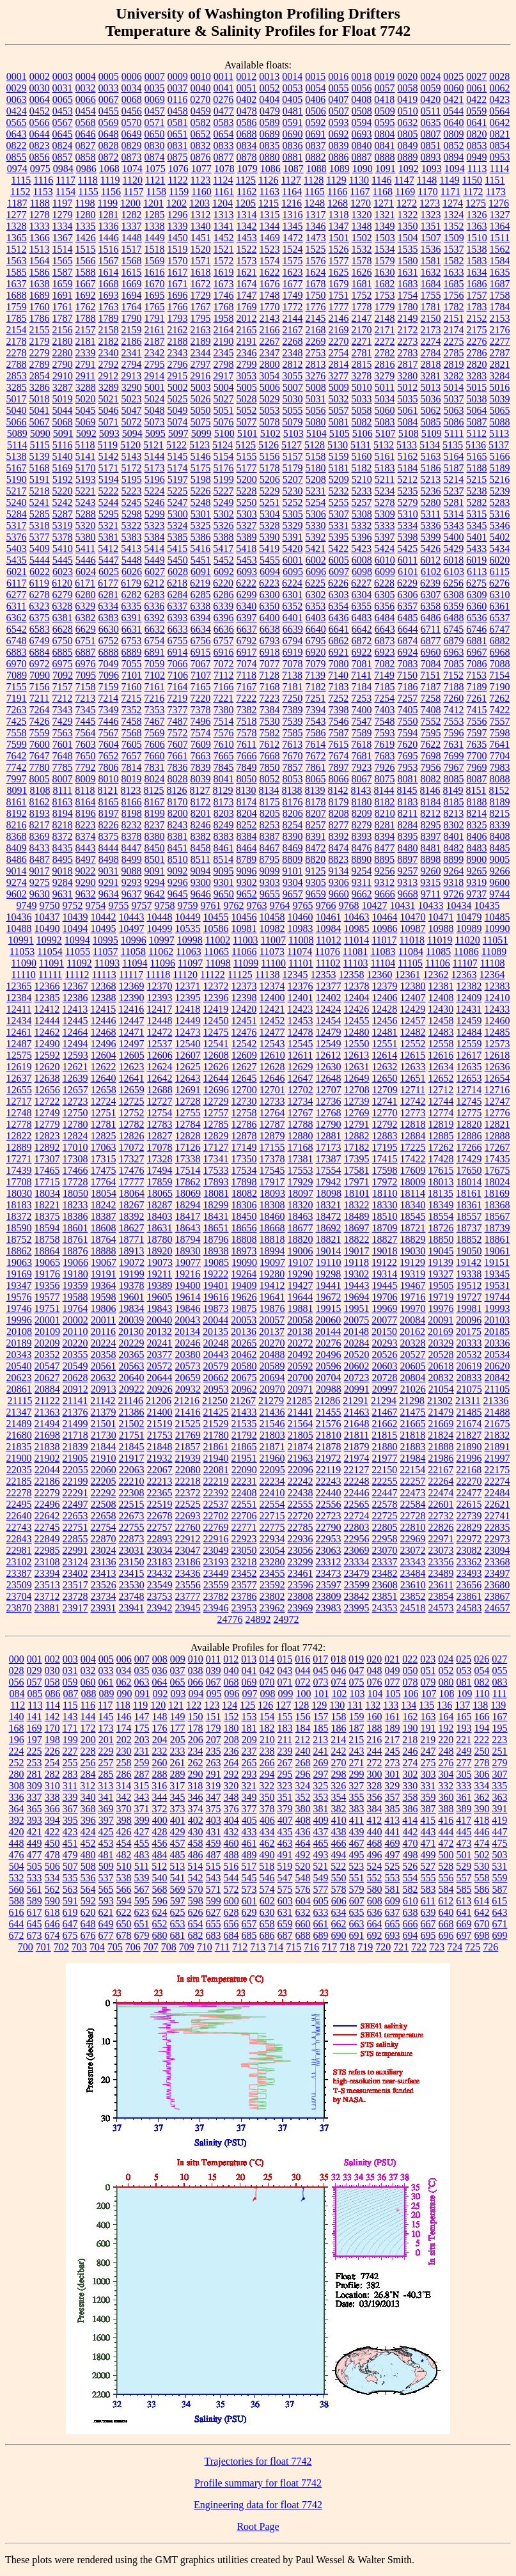 The image size is (516, 2576). What do you see at coordinates (413, 1250) in the screenshot?
I see `19030` at bounding box center [413, 1250].